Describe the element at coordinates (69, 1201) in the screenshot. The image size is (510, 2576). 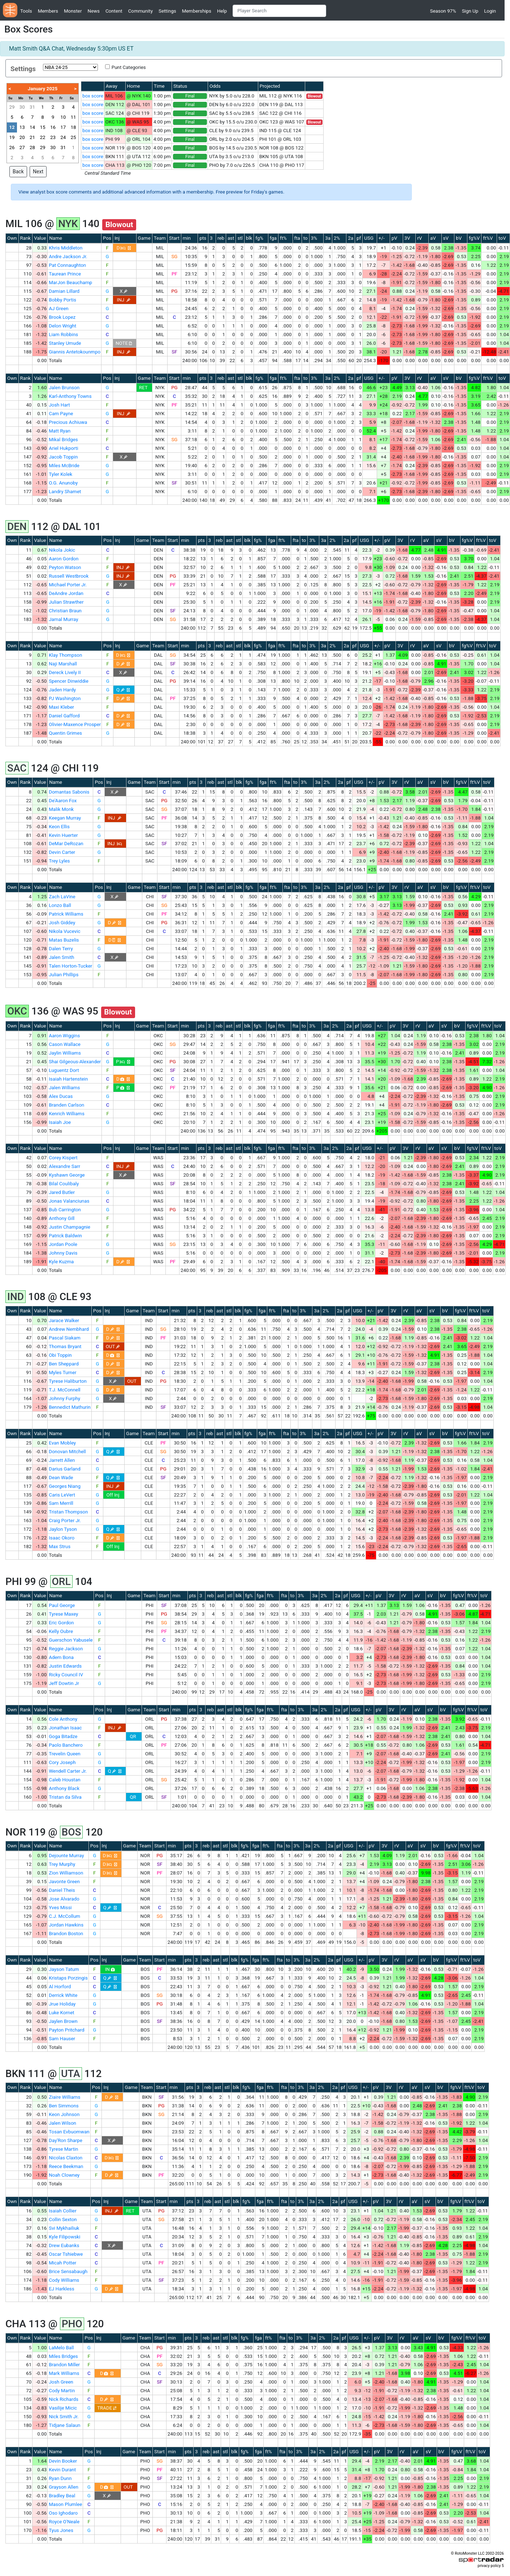
I see `Jonas Valanciunas` at that location.